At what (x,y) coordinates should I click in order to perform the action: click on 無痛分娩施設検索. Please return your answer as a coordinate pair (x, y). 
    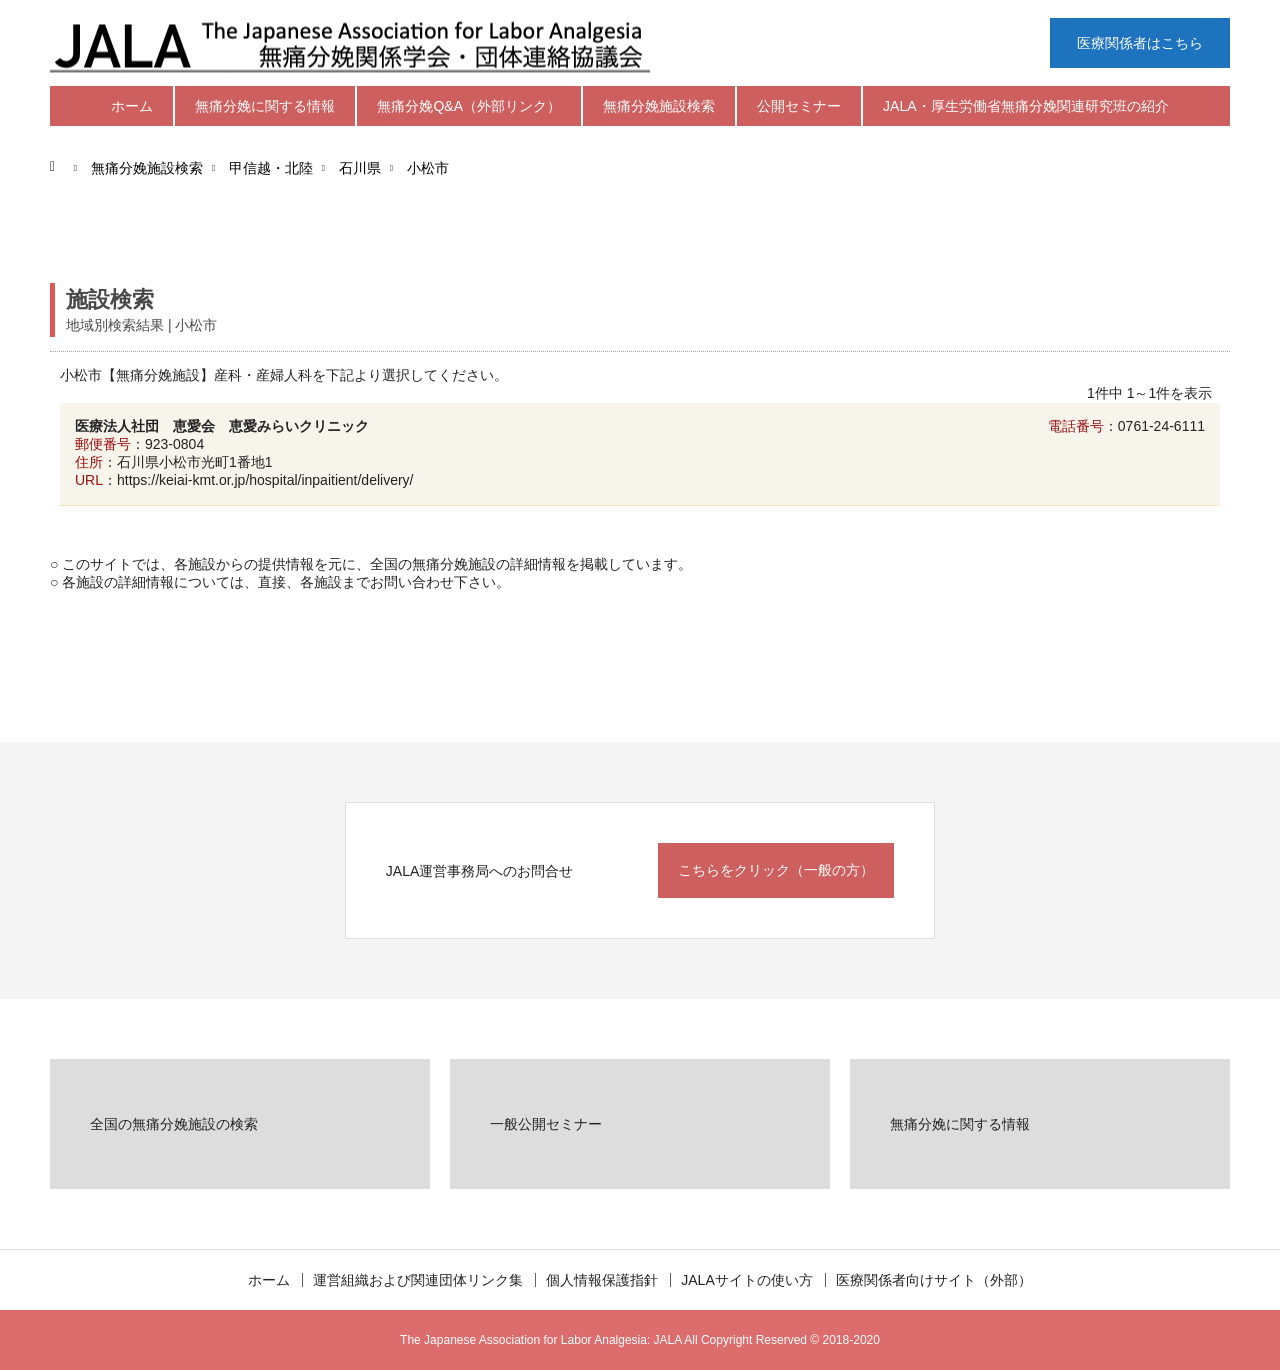
    Looking at the image, I should click on (659, 106).